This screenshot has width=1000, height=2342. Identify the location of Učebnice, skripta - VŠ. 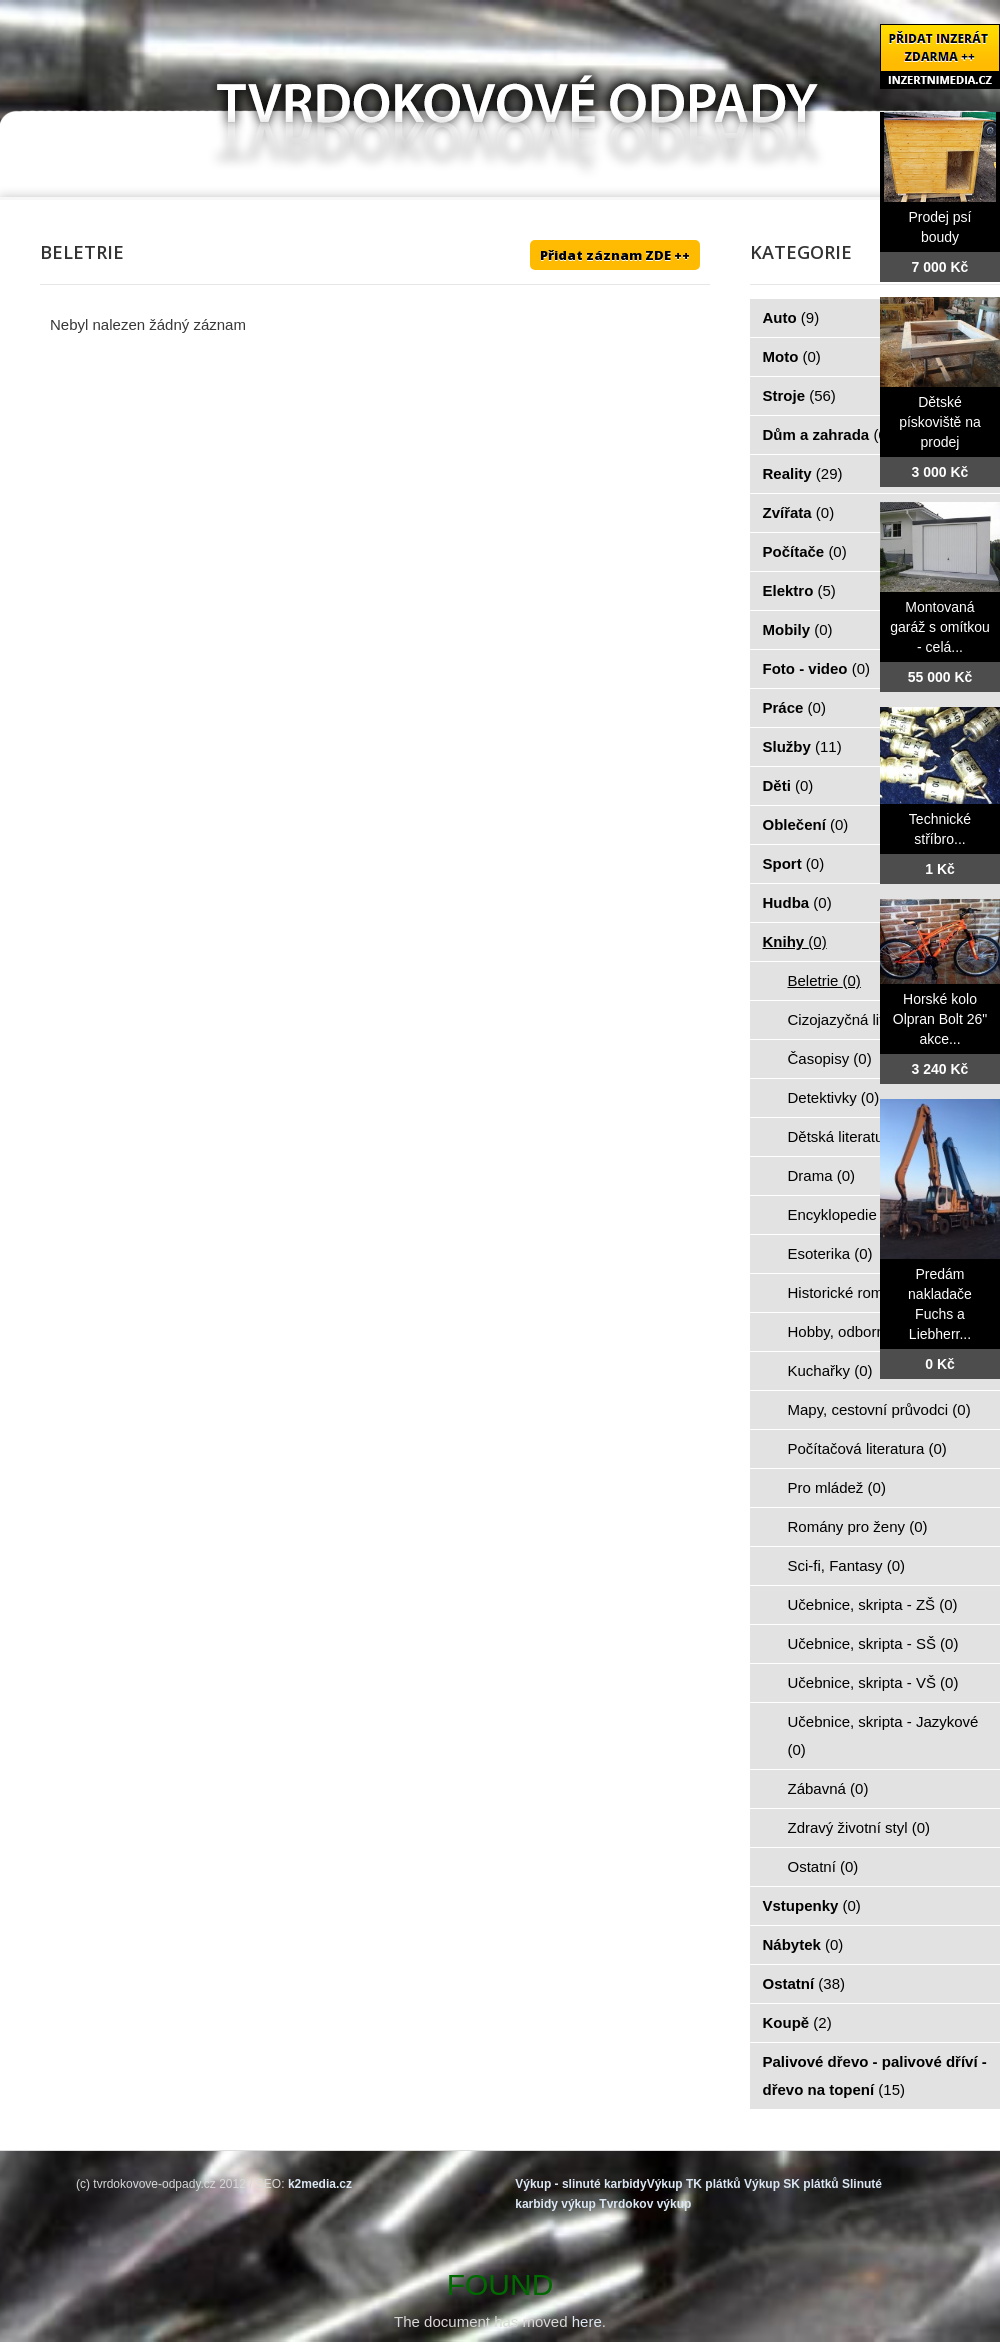
(873, 1682).